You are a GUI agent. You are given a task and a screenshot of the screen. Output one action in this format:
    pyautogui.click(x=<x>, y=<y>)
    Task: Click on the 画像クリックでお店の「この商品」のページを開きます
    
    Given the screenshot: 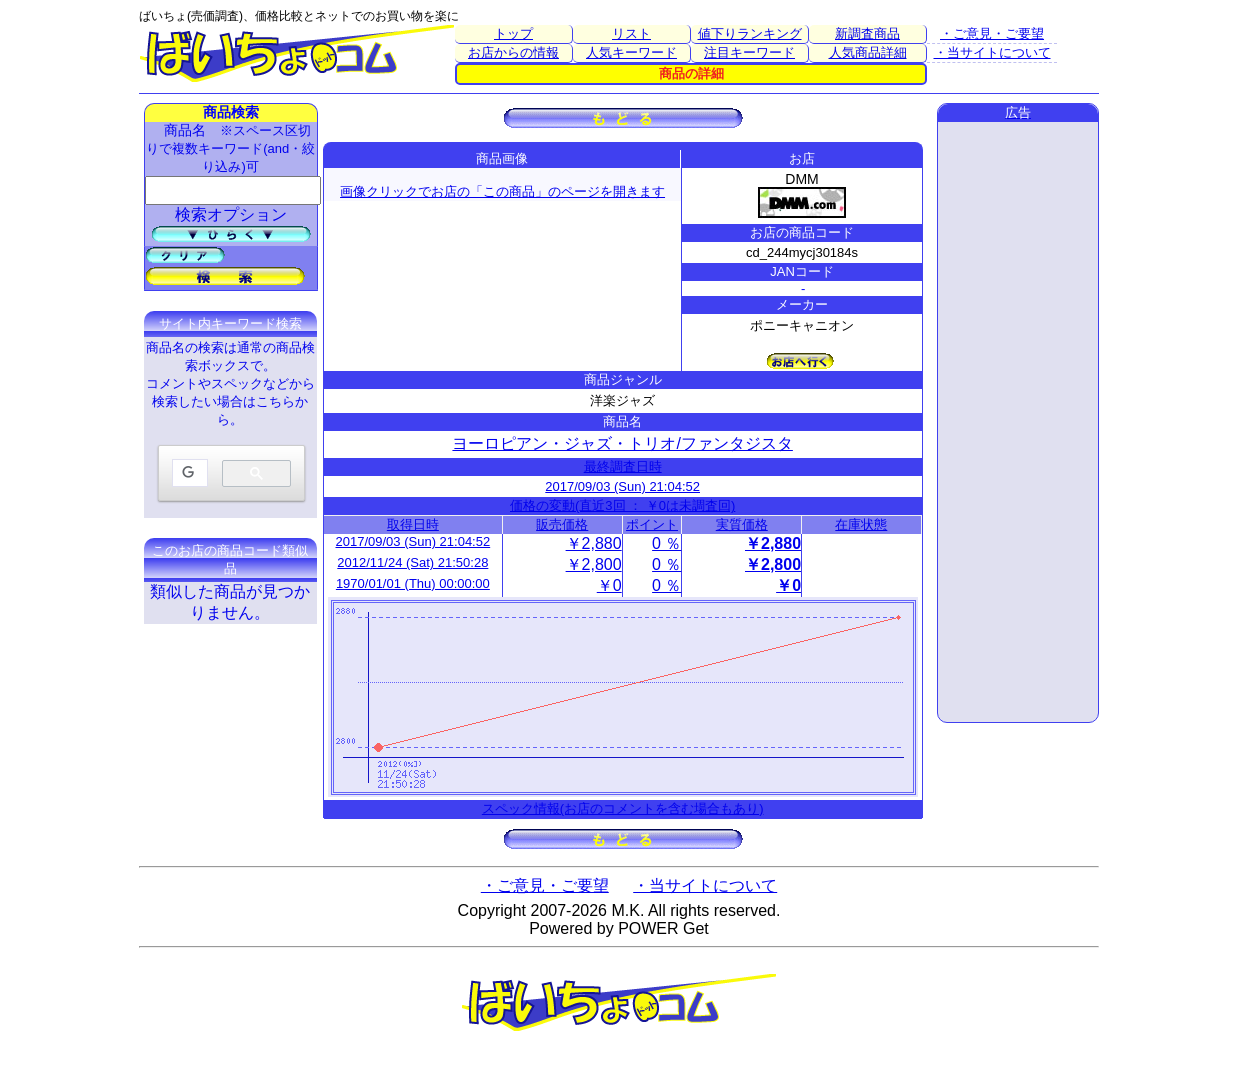 What is the action you would take?
    pyautogui.click(x=502, y=191)
    